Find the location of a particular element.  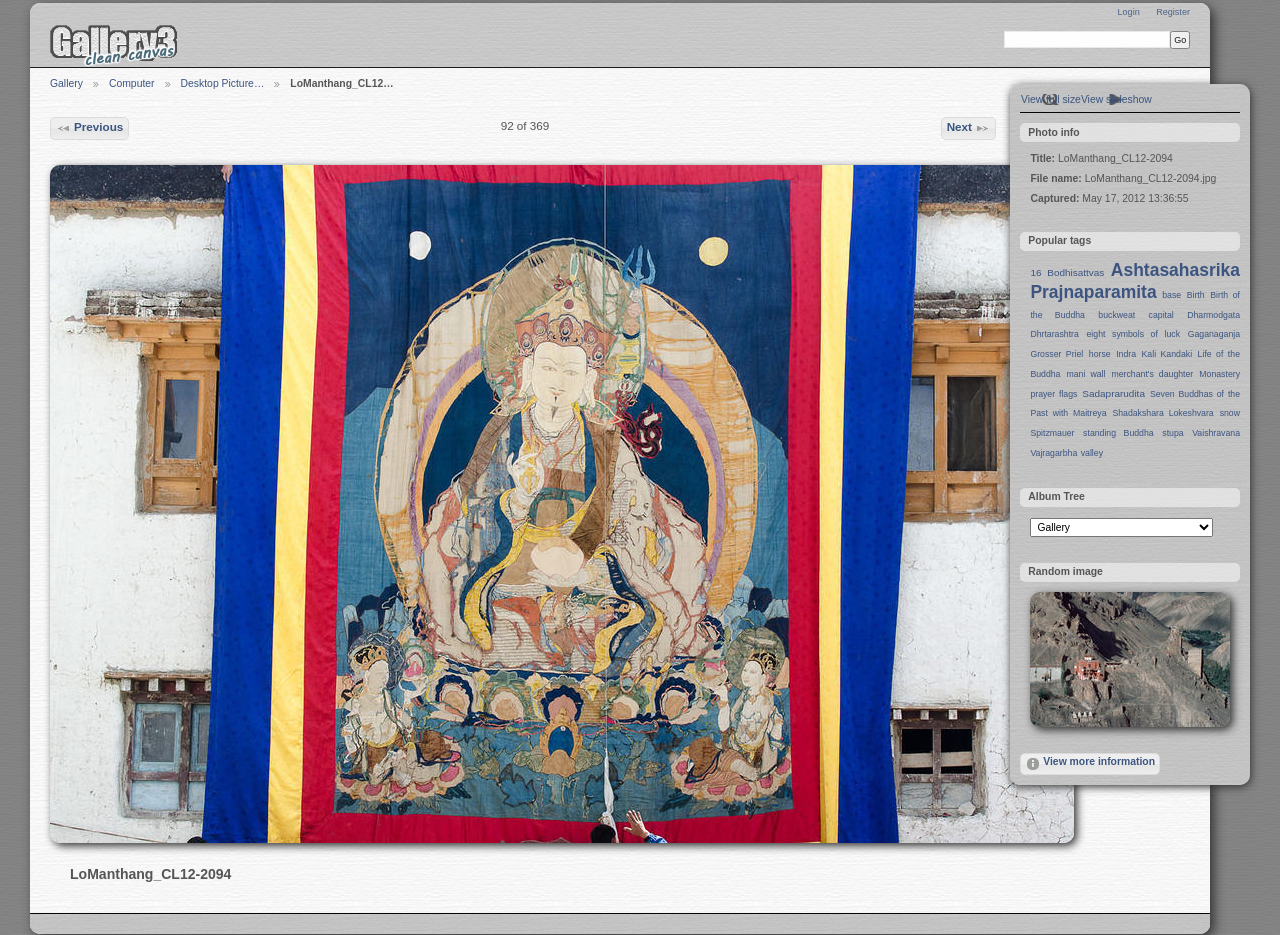

Login is located at coordinates (1128, 12).